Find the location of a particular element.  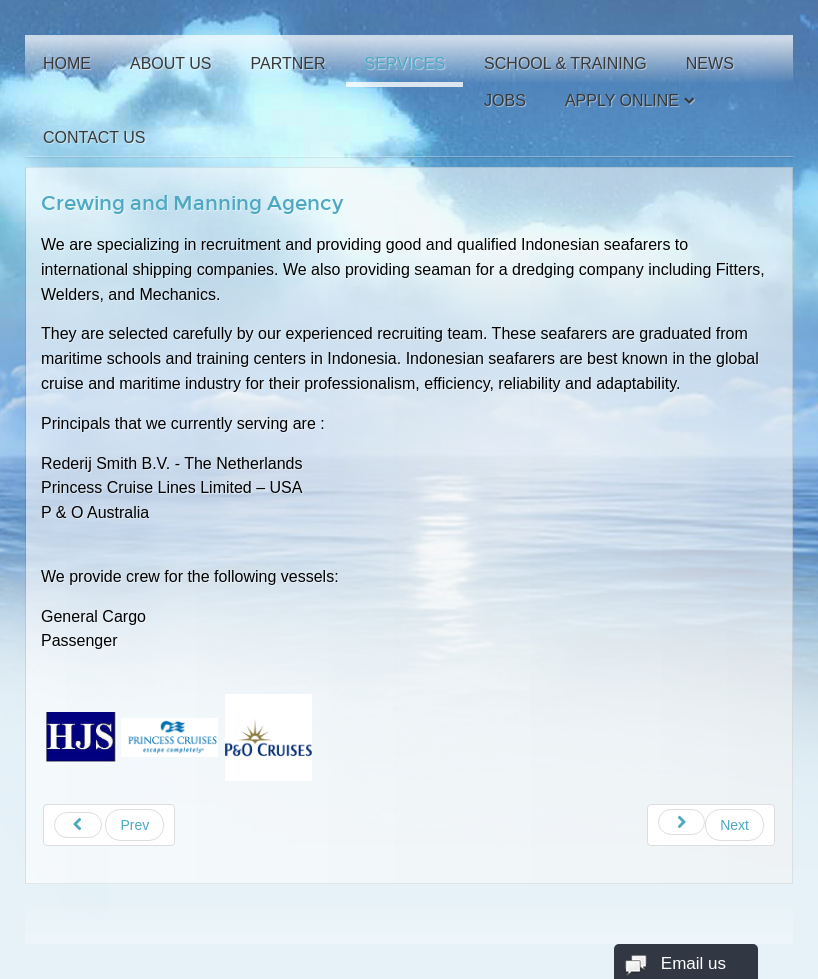

[Previous article: School and Training] is located at coordinates (109, 825).